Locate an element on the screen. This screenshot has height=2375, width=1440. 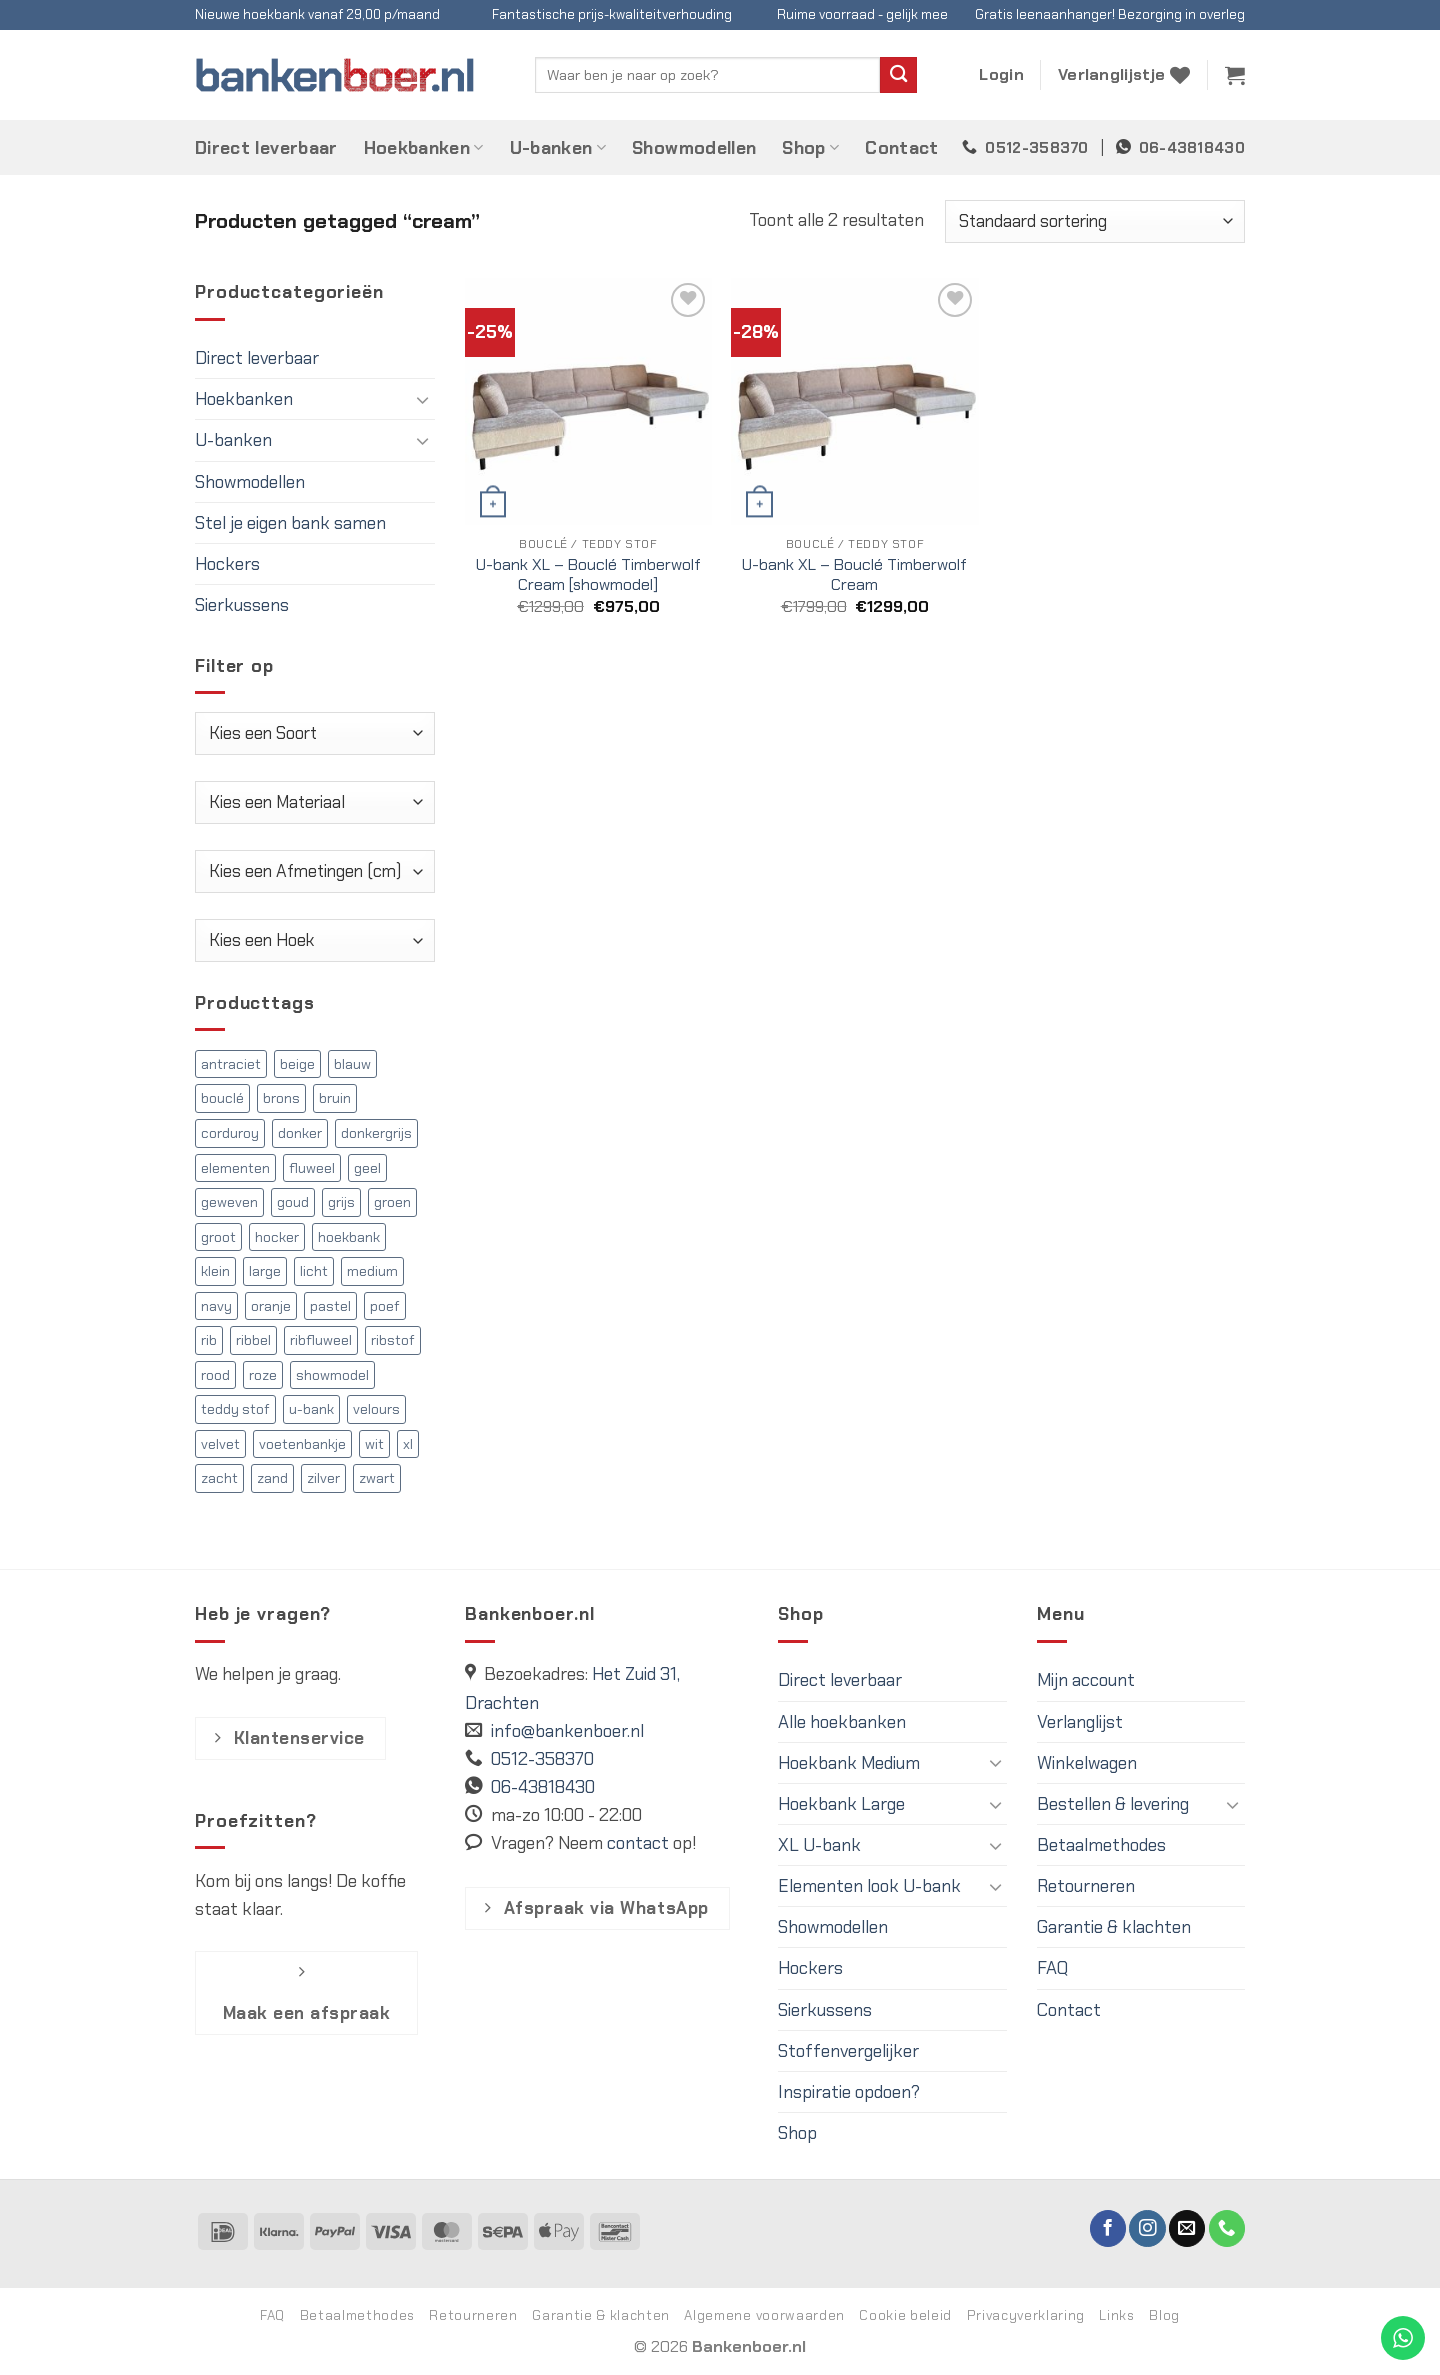
[Volg ons op Facebook] is located at coordinates (1108, 2228).